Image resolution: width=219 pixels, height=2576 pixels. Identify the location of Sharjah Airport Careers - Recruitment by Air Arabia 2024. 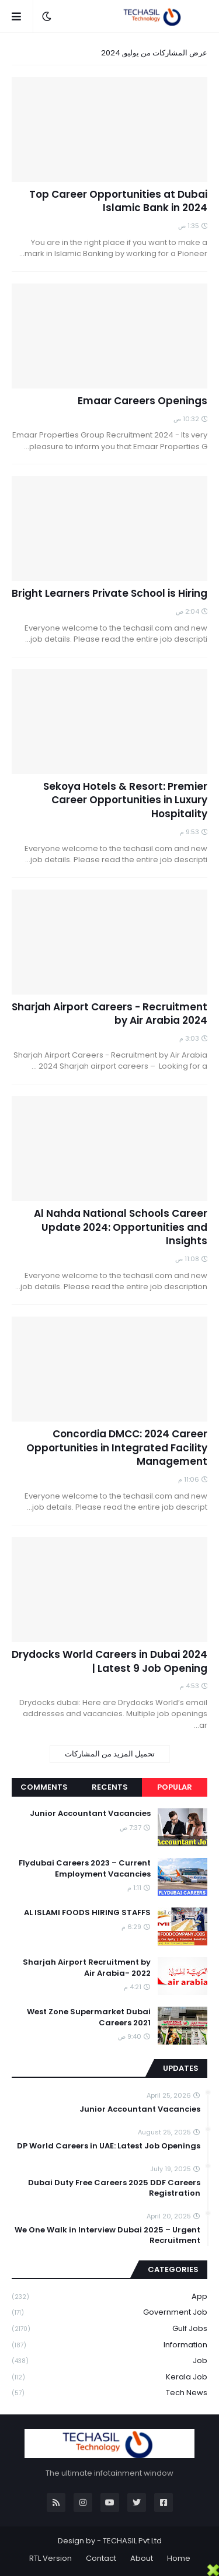
(109, 1014).